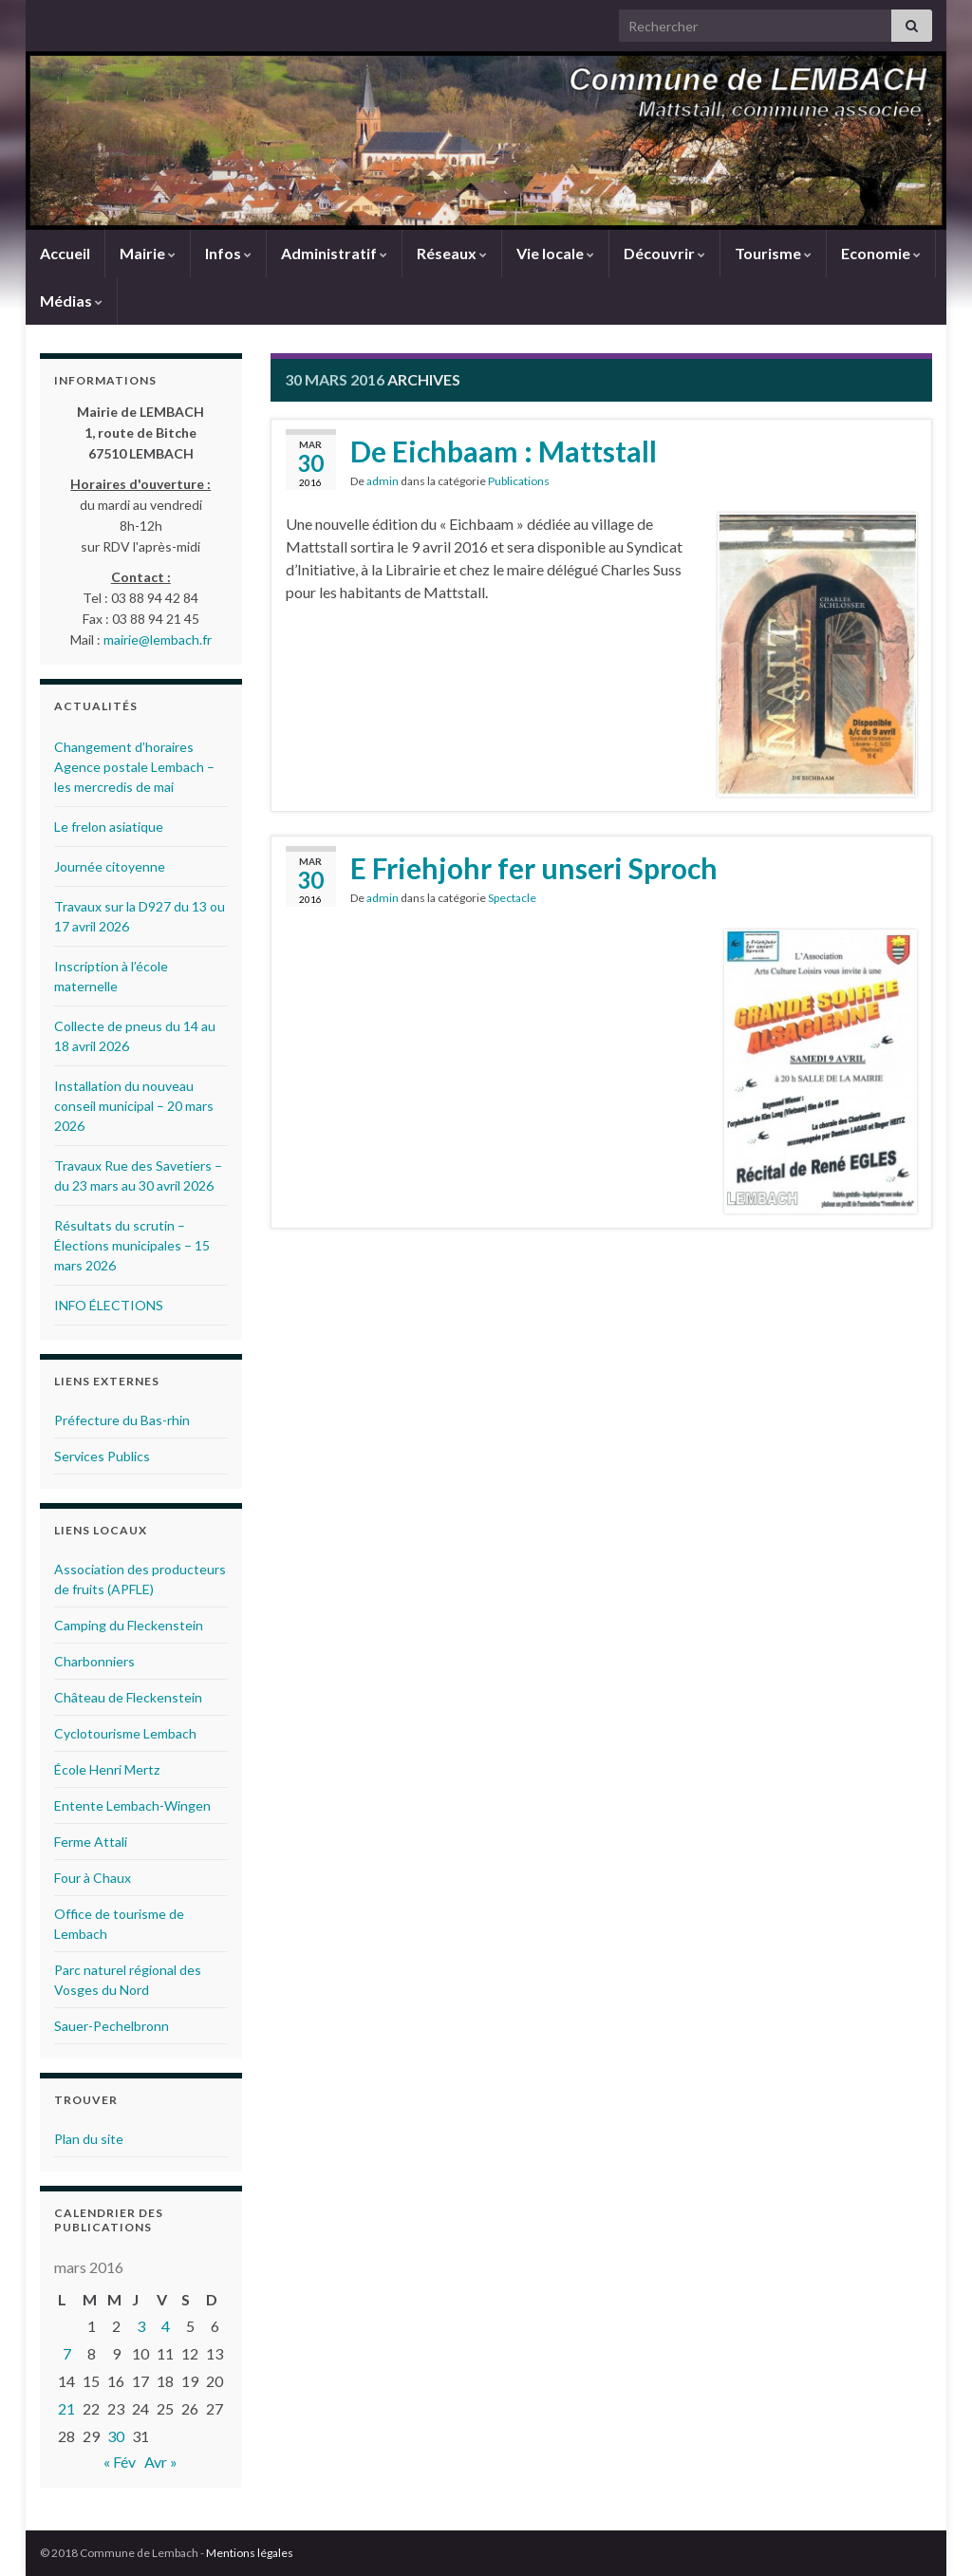 The image size is (972, 2576). Describe the element at coordinates (65, 253) in the screenshot. I see `Accueil` at that location.